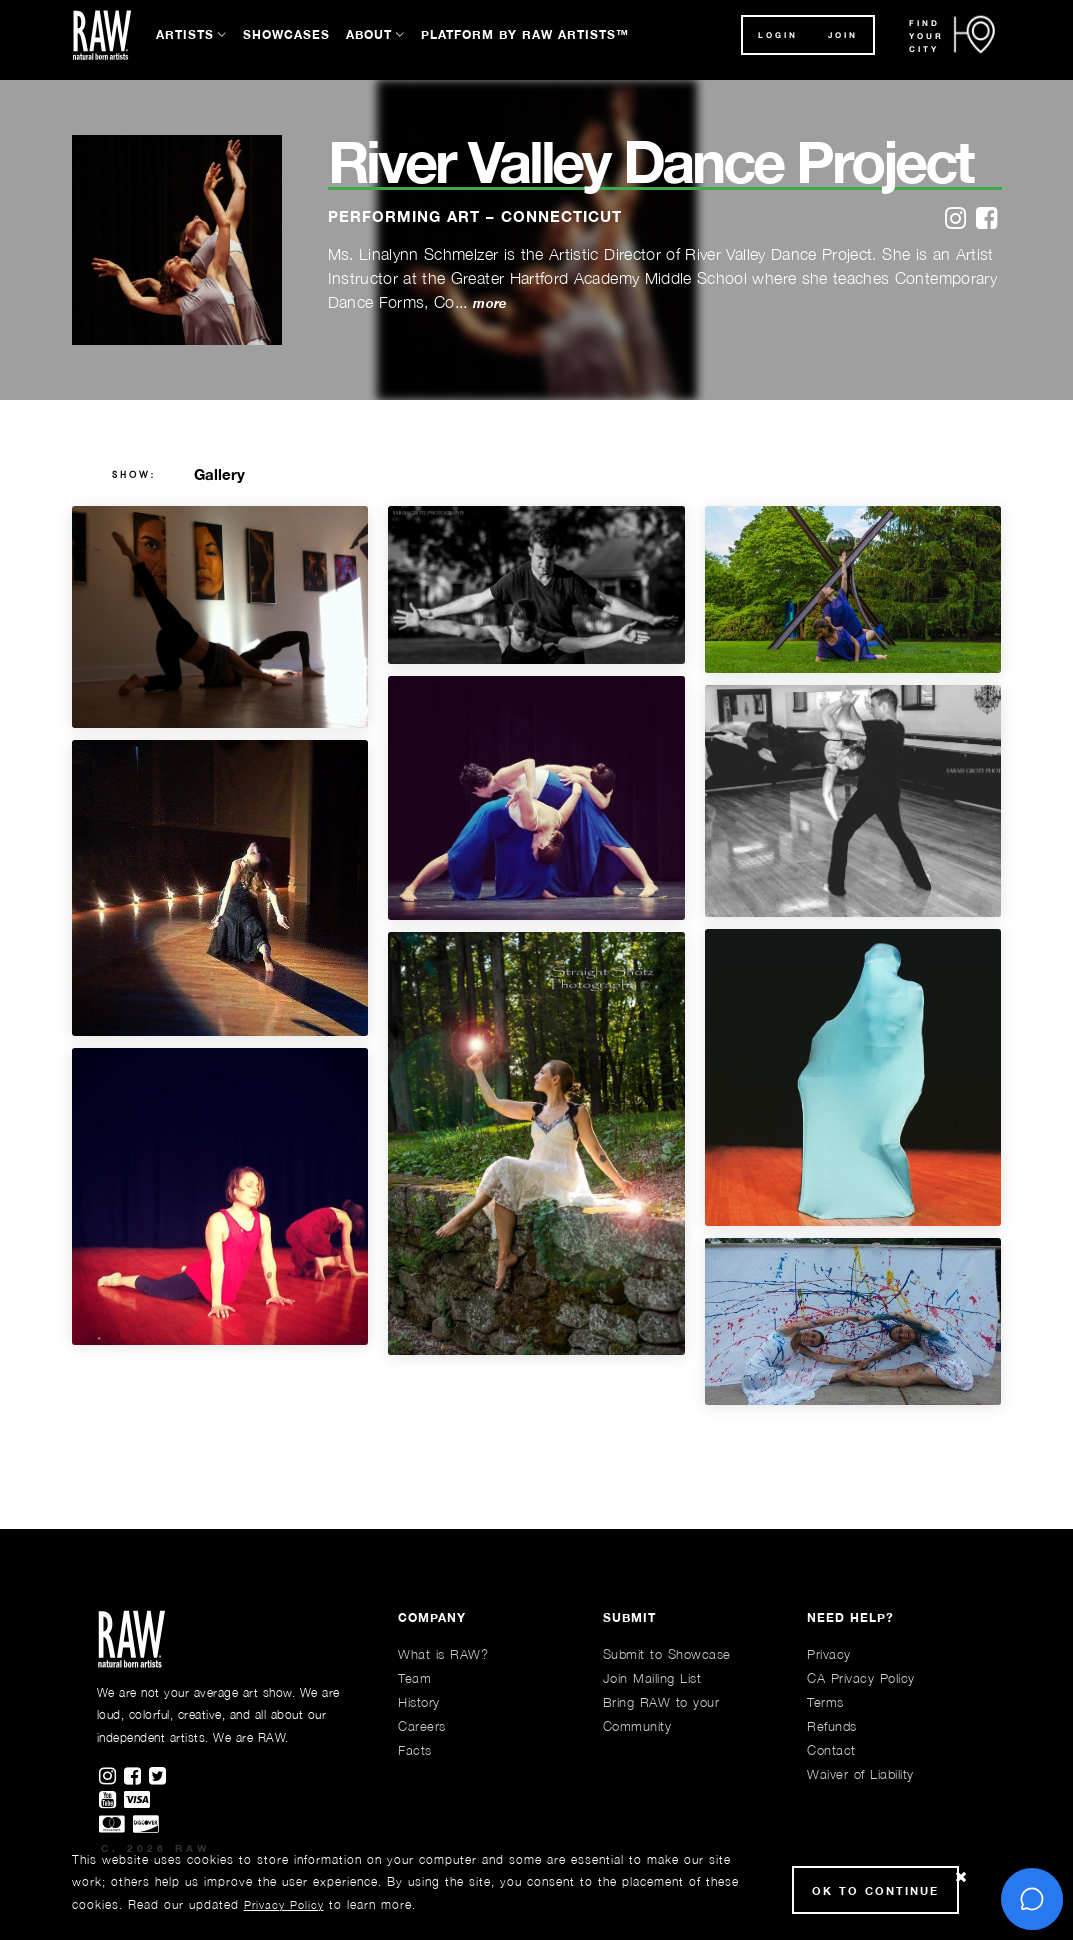 The height and width of the screenshot is (1940, 1073). Describe the element at coordinates (667, 1654) in the screenshot. I see `Submit to Showcase` at that location.